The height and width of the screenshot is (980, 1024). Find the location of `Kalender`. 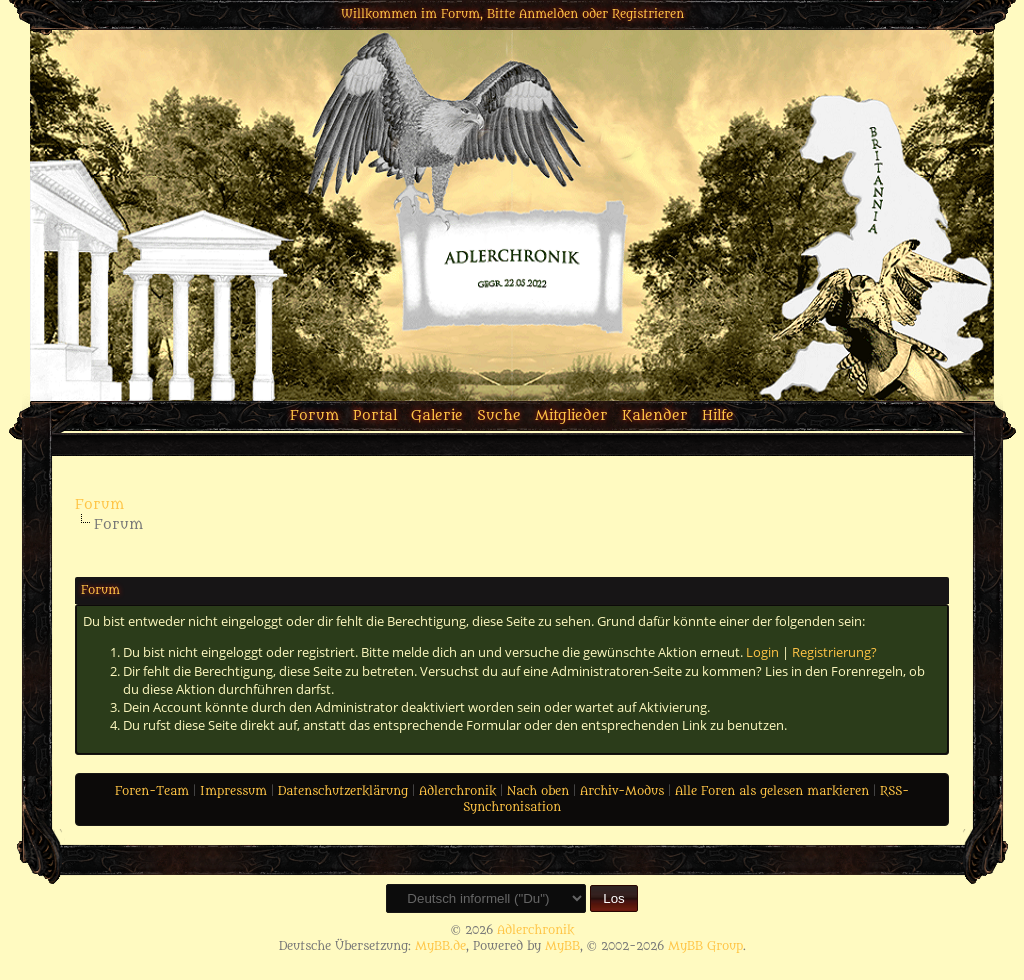

Kalender is located at coordinates (655, 415).